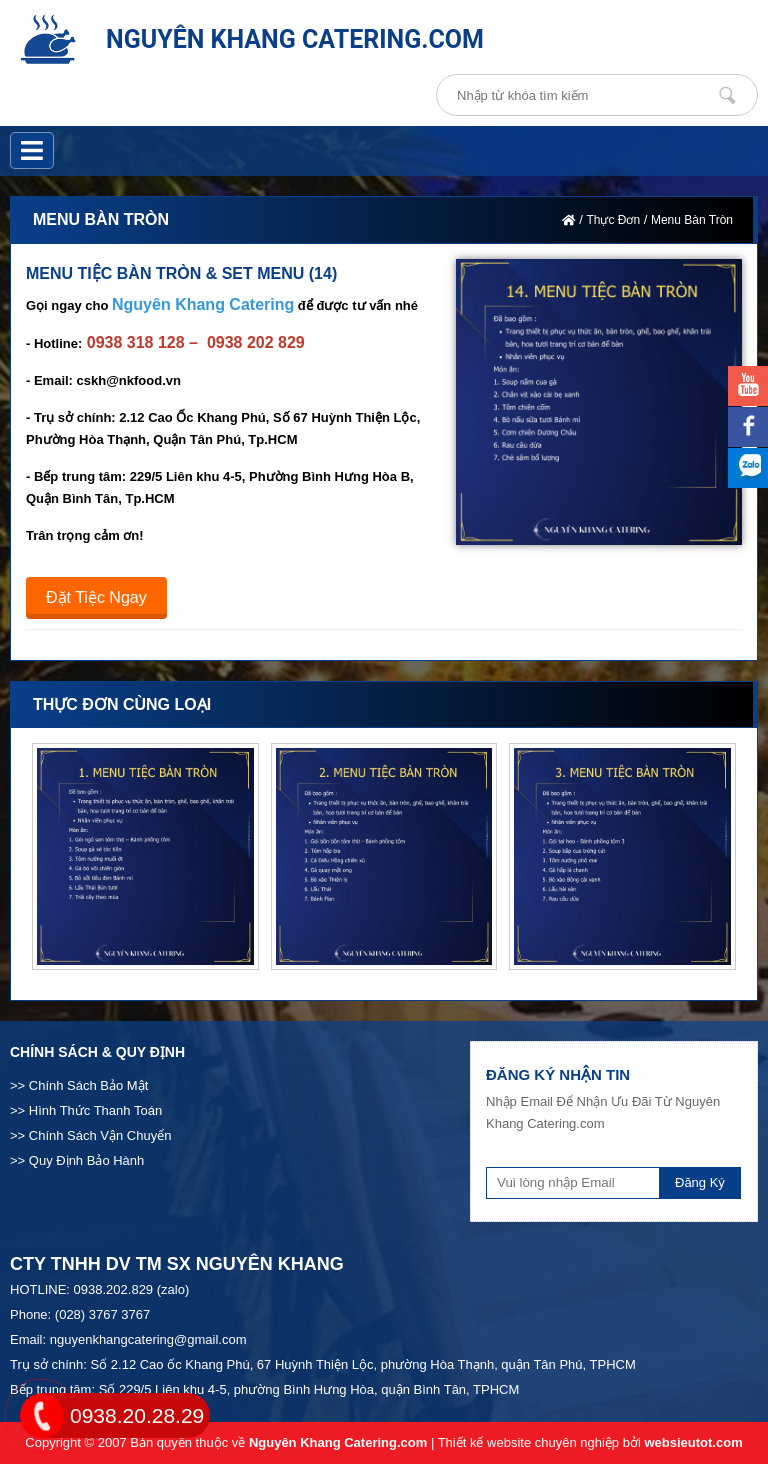 This screenshot has height=1464, width=768. What do you see at coordinates (90, 1135) in the screenshot?
I see `>> Chính Sách Vận Chuyển` at bounding box center [90, 1135].